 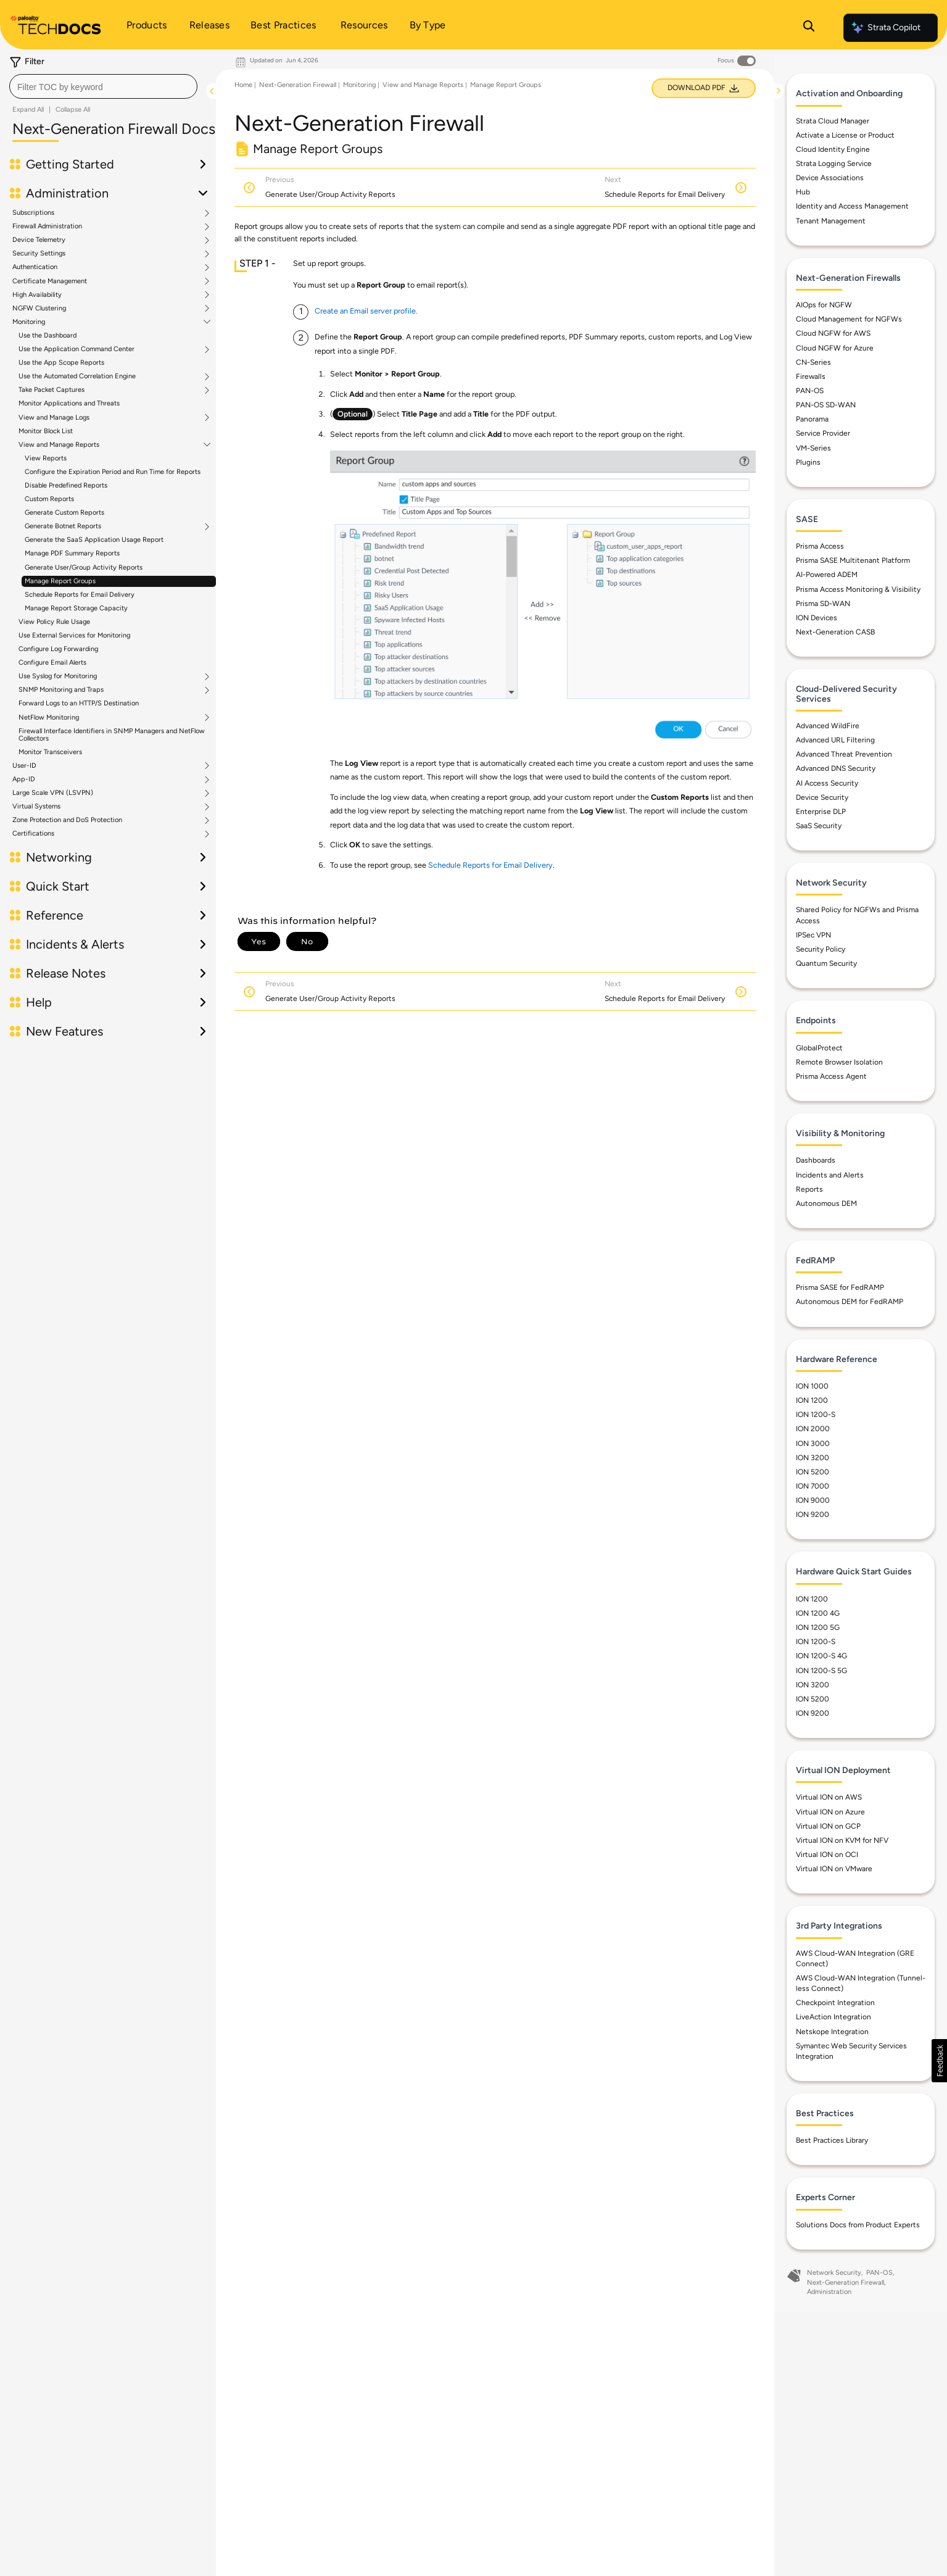 What do you see at coordinates (812, 1486) in the screenshot?
I see `ION 7000` at bounding box center [812, 1486].